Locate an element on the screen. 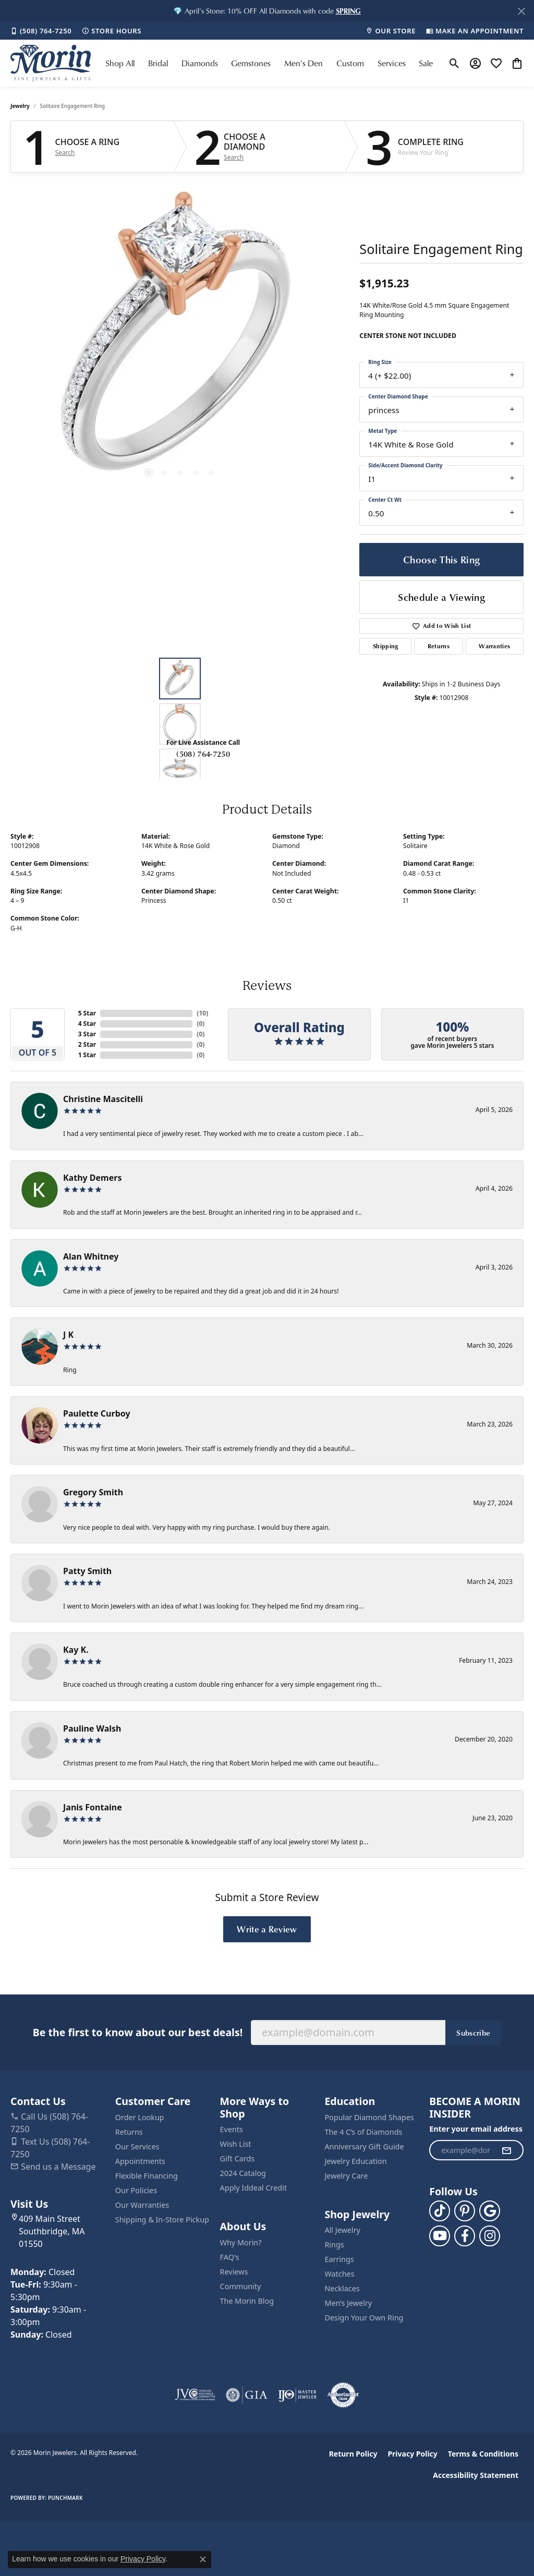  Sale is located at coordinates (426, 63).